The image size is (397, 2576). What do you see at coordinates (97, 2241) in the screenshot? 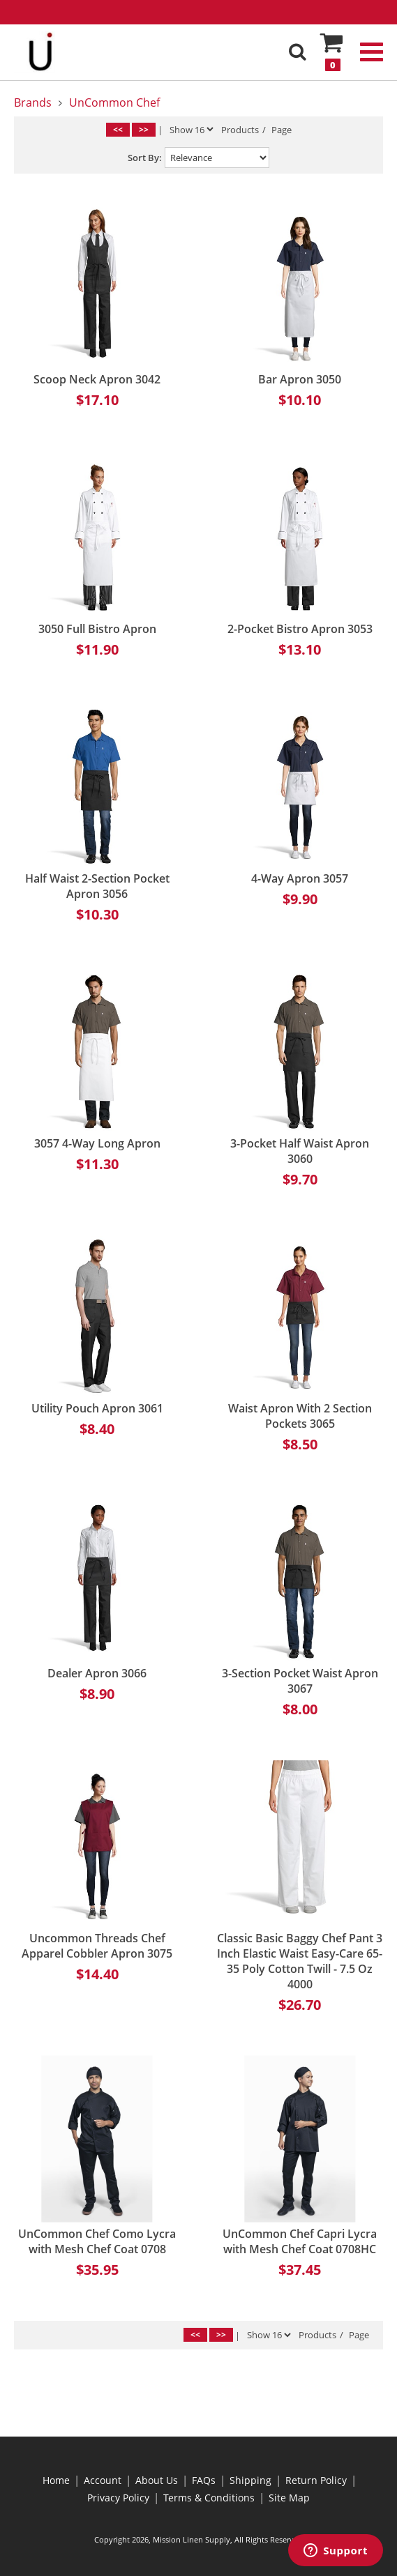
I see `UnCommon Chef Como Lycra with Mesh Chef Coat 0708` at bounding box center [97, 2241].